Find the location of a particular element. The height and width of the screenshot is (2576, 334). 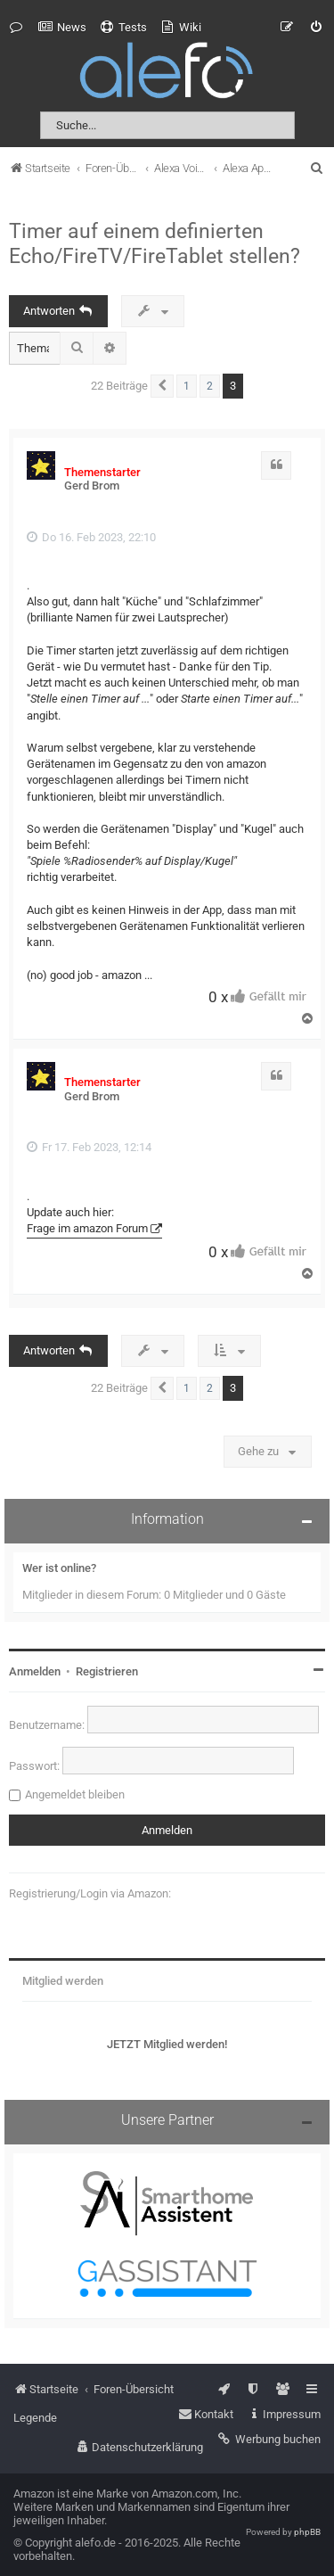

Fr 17. Feb 2023, 12:14 is located at coordinates (89, 1147).